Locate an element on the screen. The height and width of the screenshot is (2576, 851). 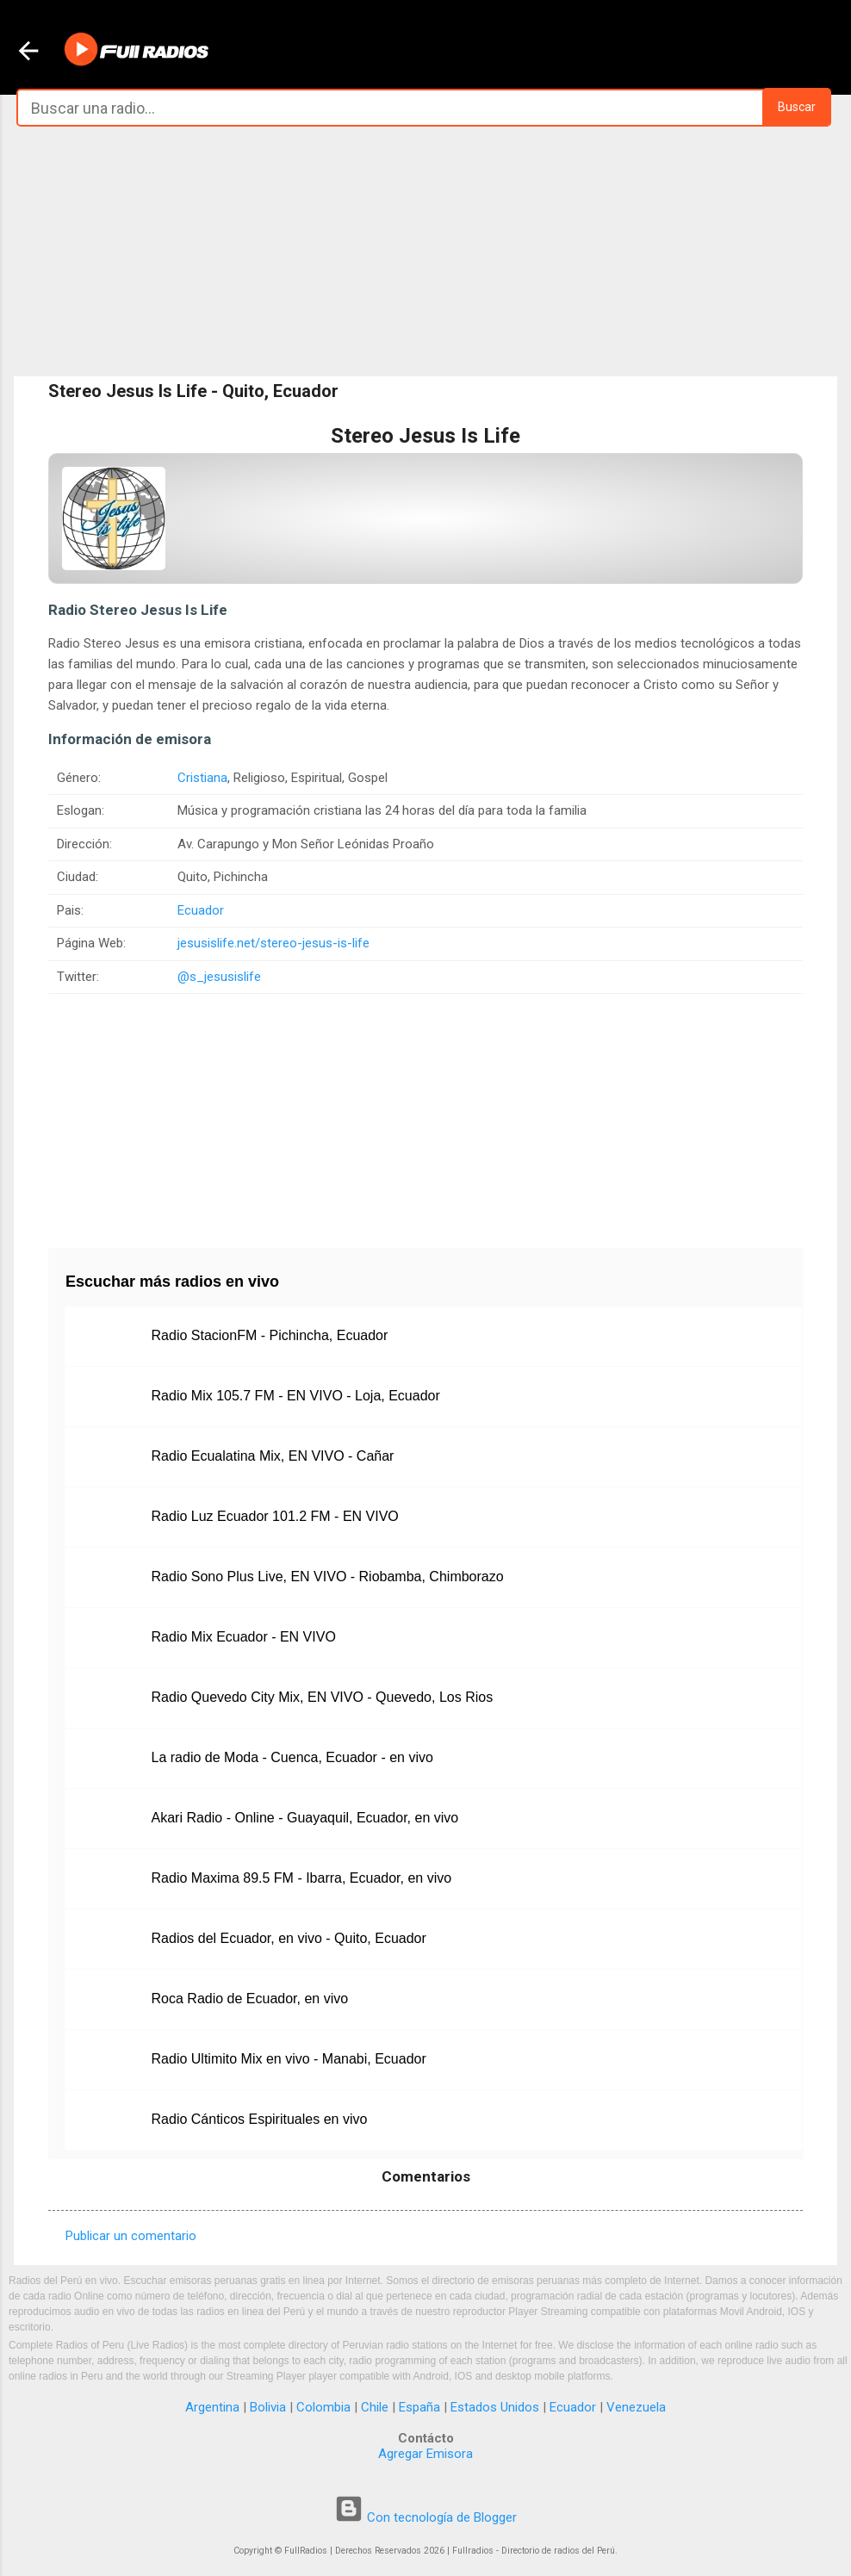
Argentina is located at coordinates (212, 2407).